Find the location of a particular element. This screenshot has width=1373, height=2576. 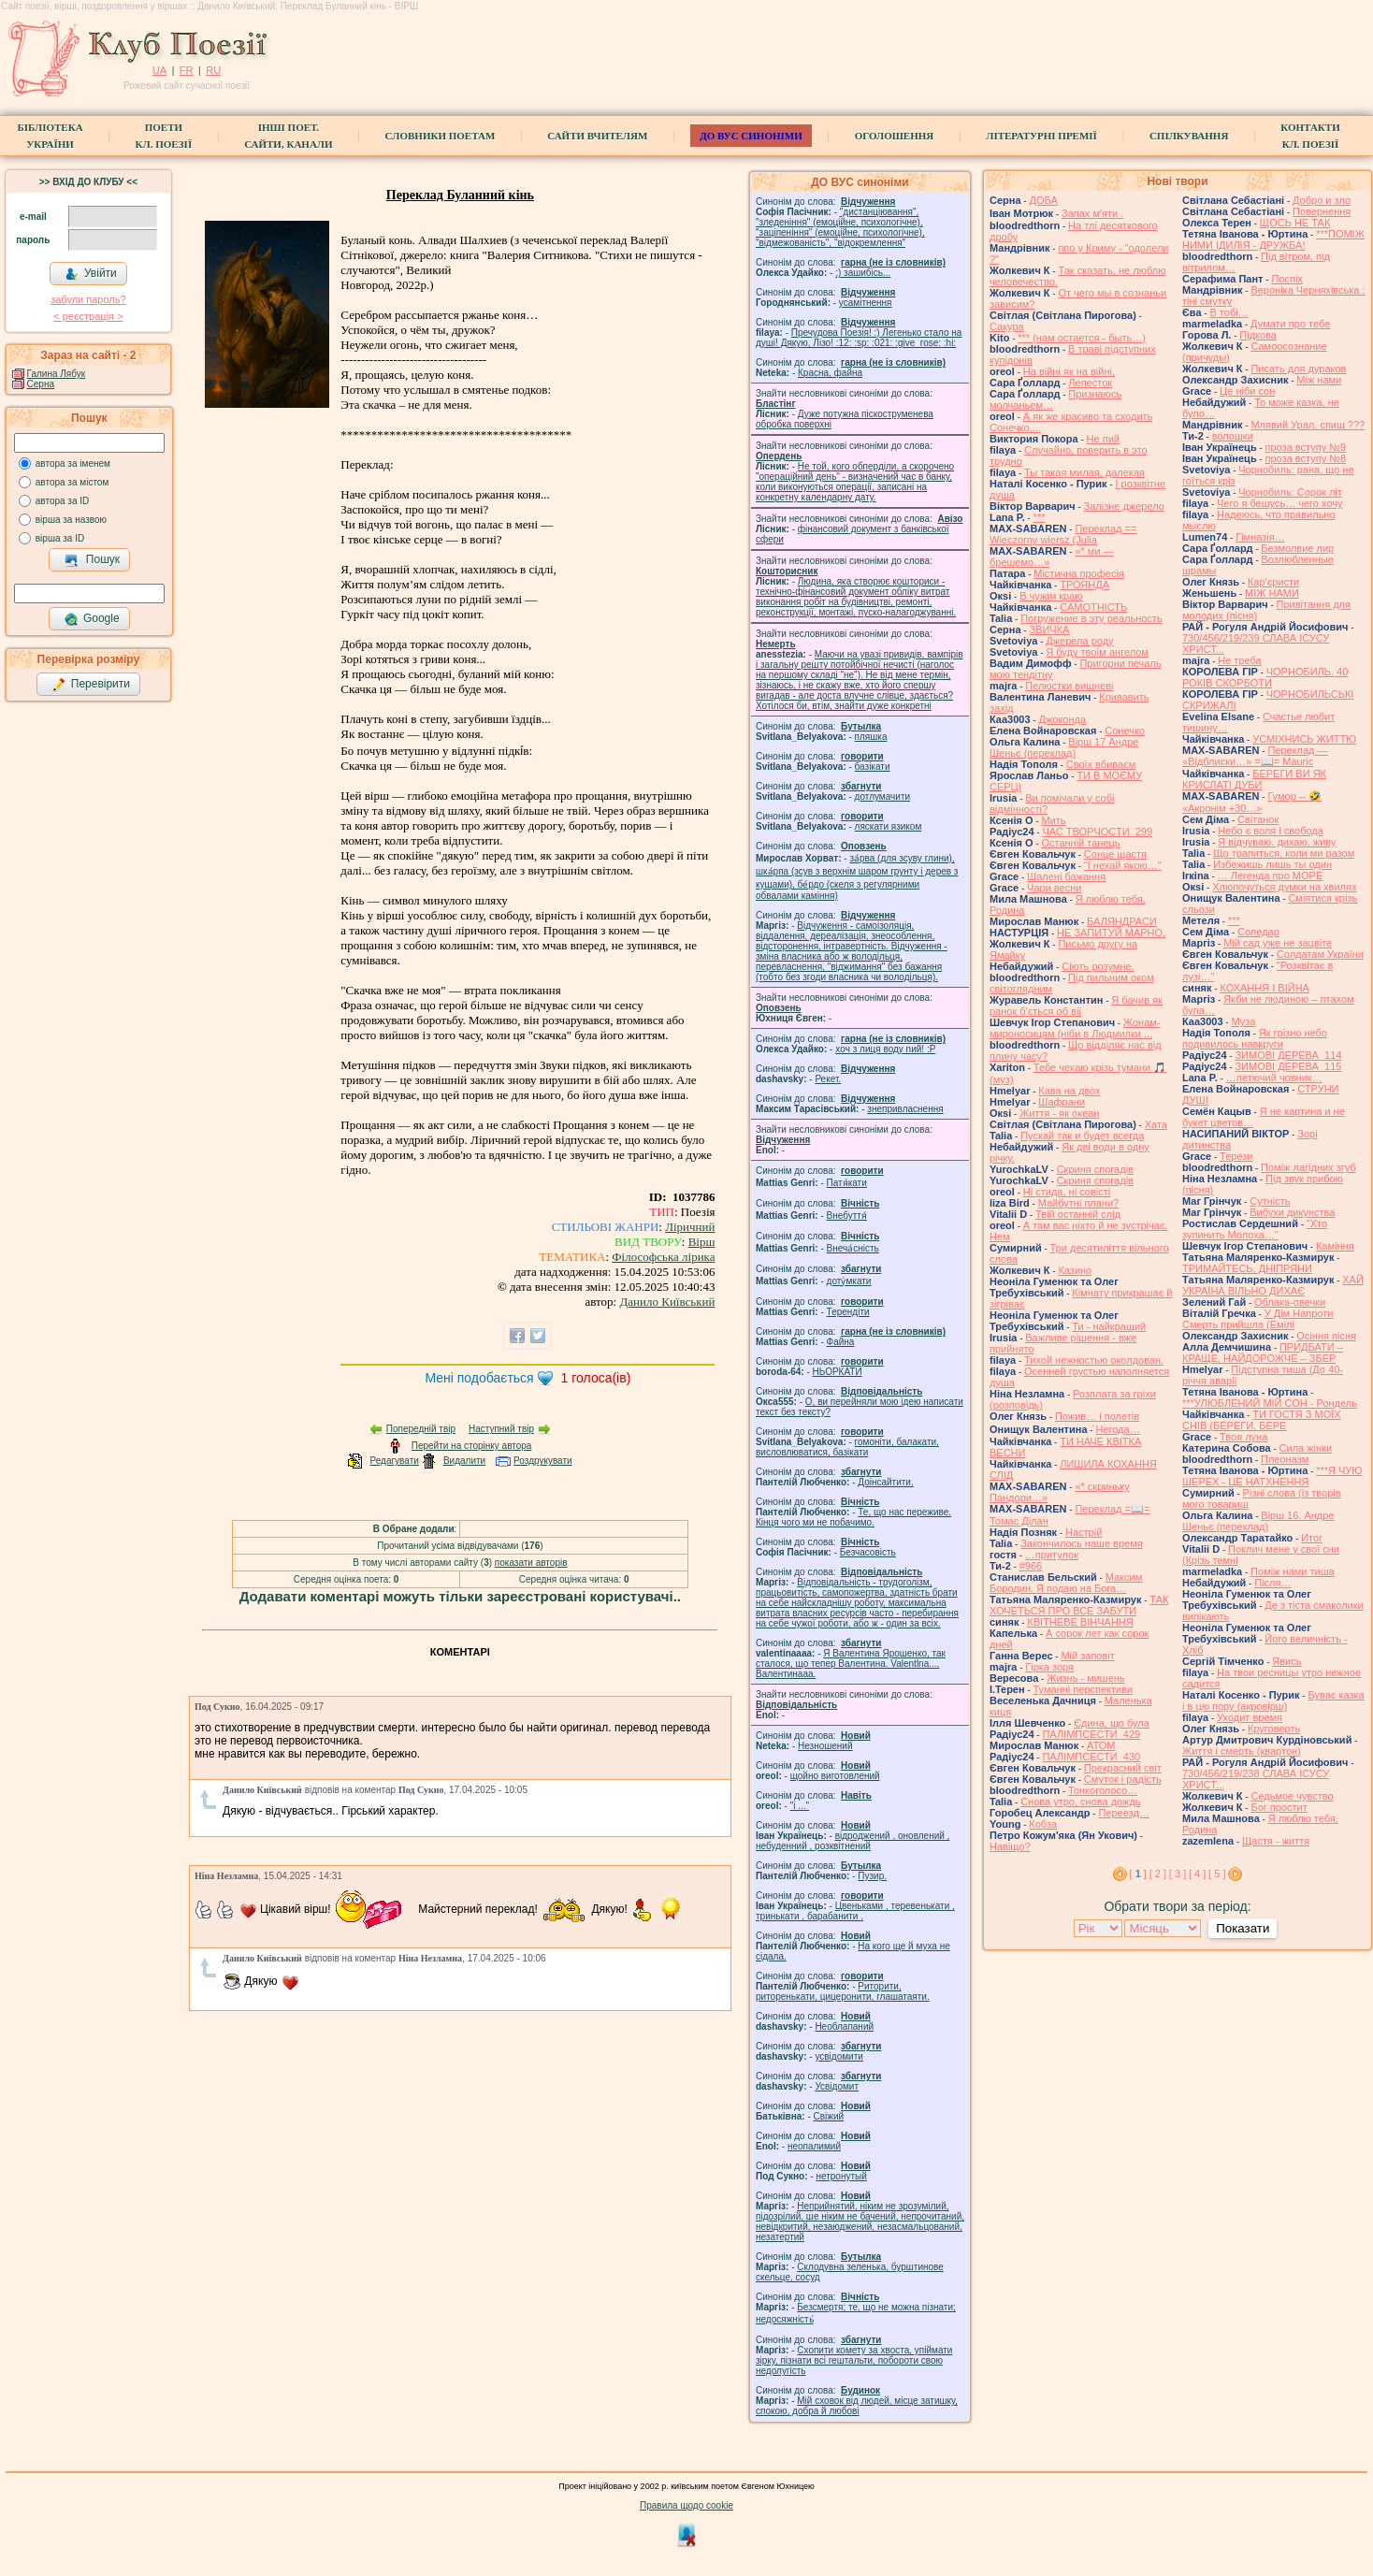

"і ..." is located at coordinates (799, 1806).